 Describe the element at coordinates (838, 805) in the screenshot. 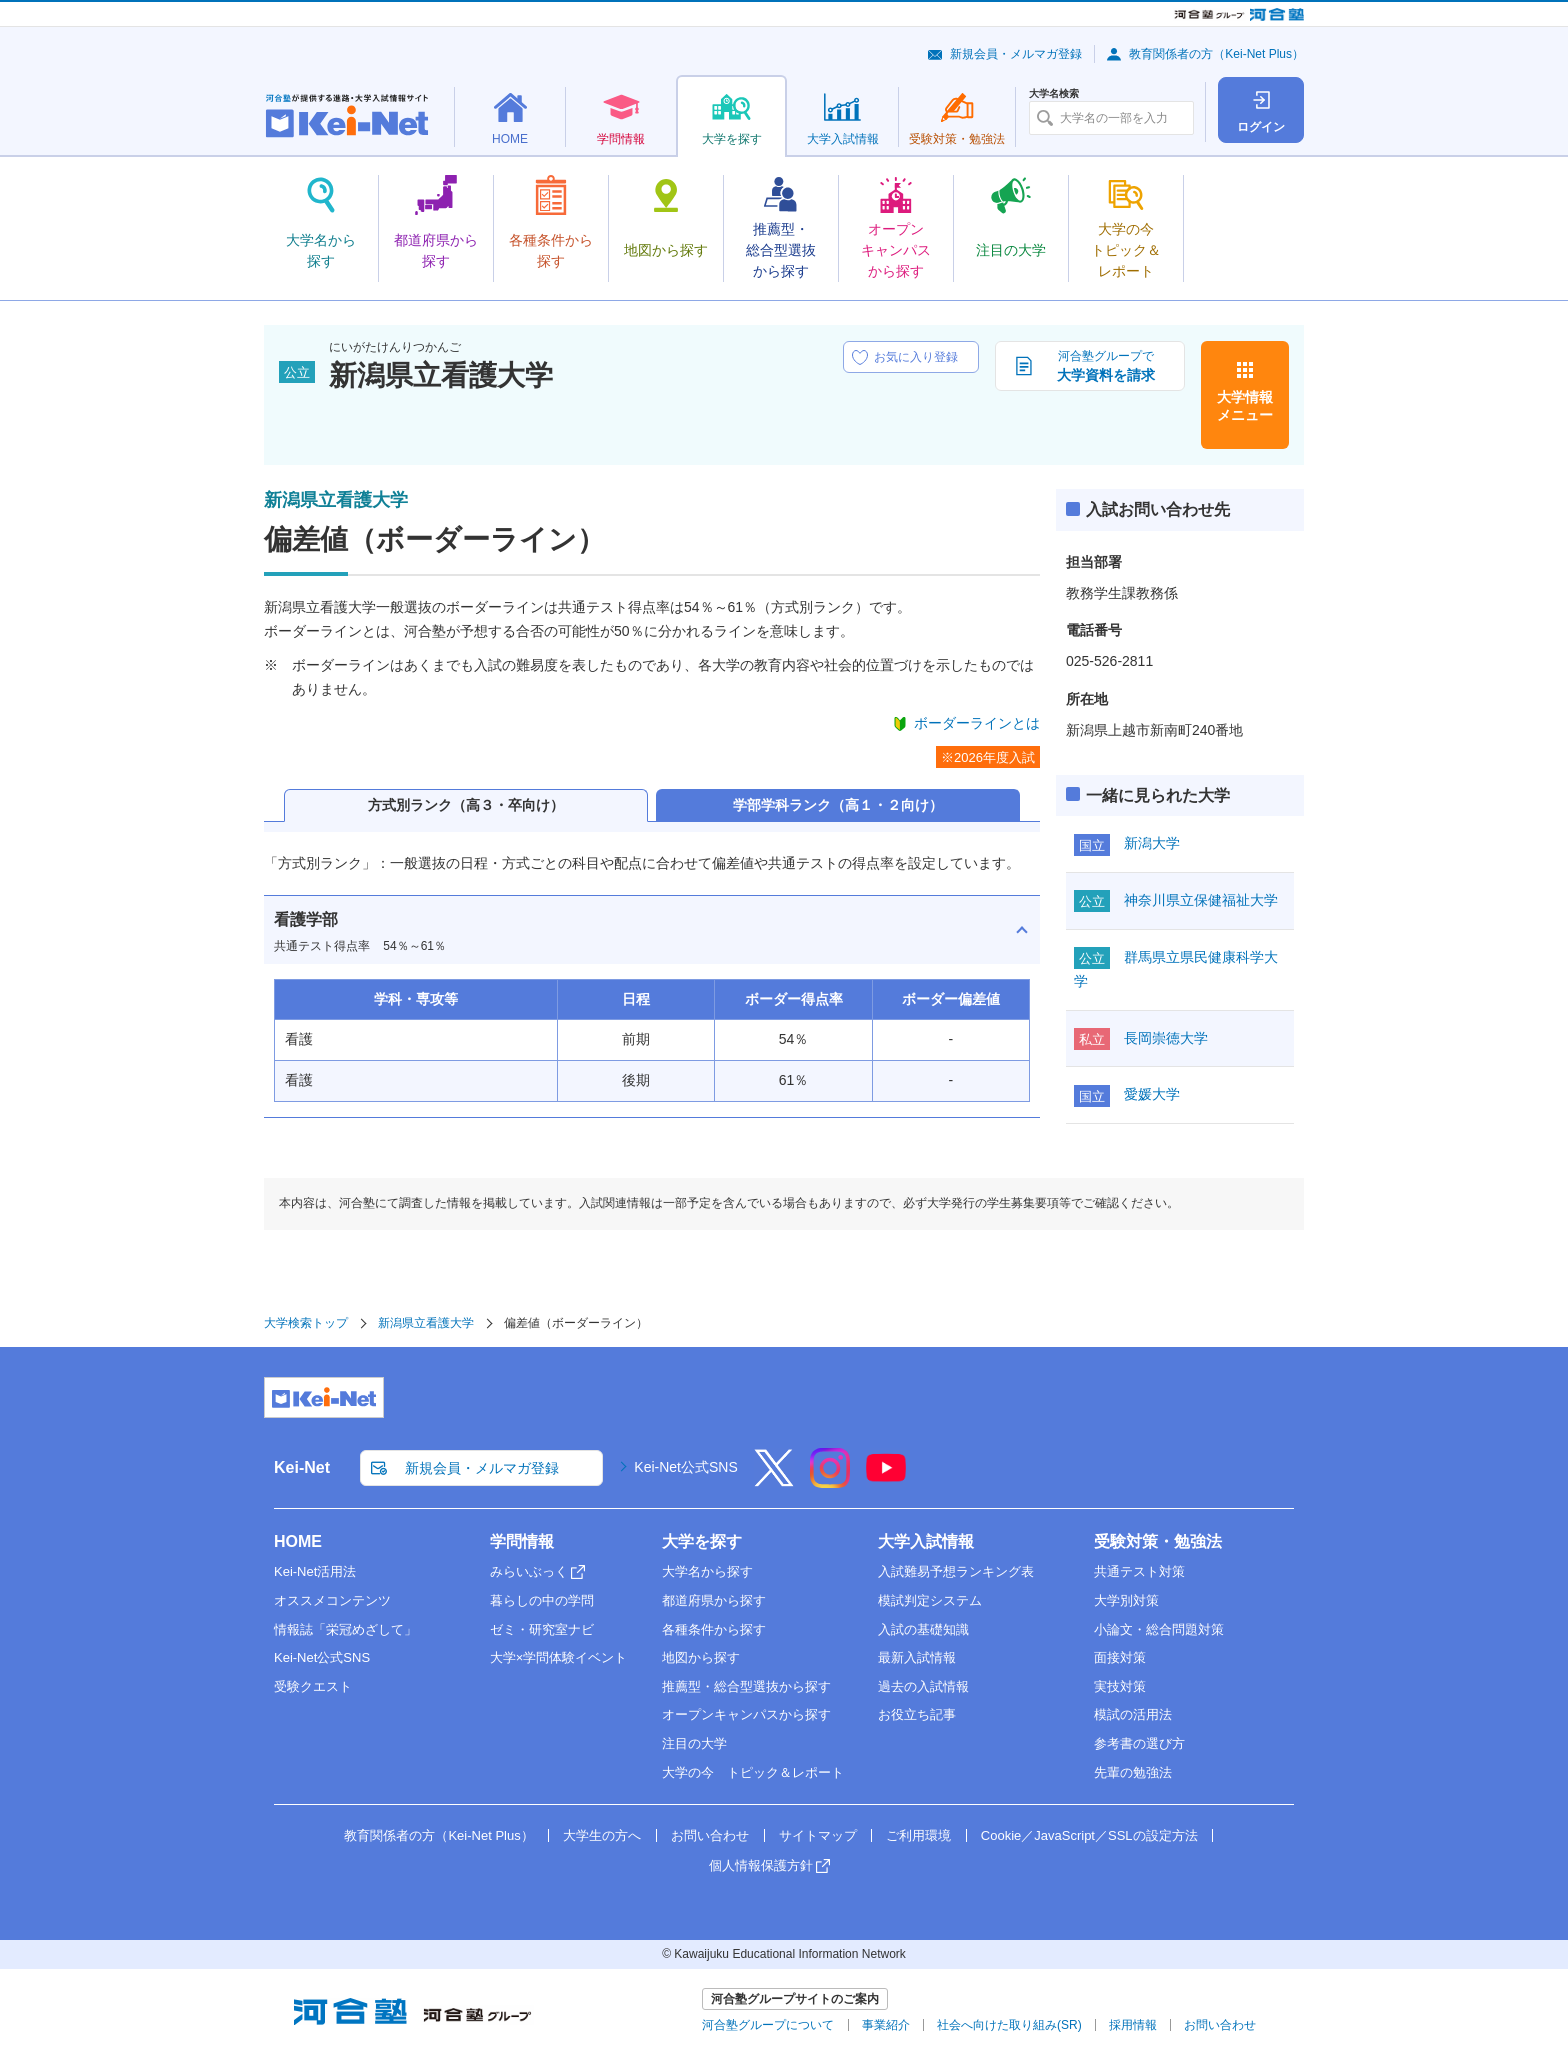

I see `学部学科ランク（高１・２向け）` at that location.